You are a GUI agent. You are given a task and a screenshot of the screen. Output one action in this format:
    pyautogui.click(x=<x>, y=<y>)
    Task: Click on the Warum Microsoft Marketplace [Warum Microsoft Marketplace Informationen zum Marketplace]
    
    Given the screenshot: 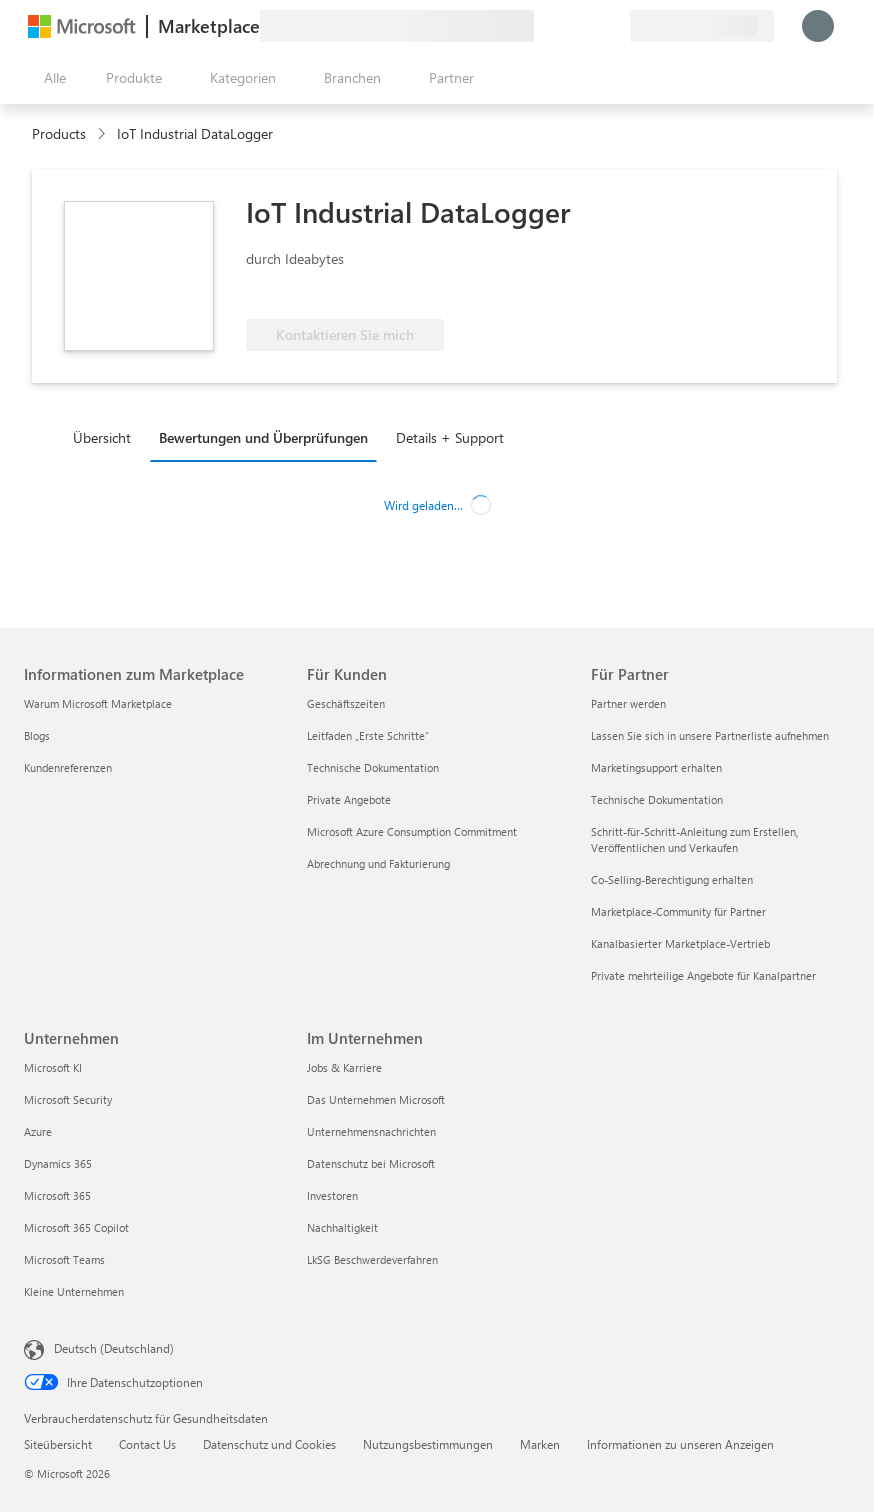 What is the action you would take?
    pyautogui.click(x=98, y=703)
    